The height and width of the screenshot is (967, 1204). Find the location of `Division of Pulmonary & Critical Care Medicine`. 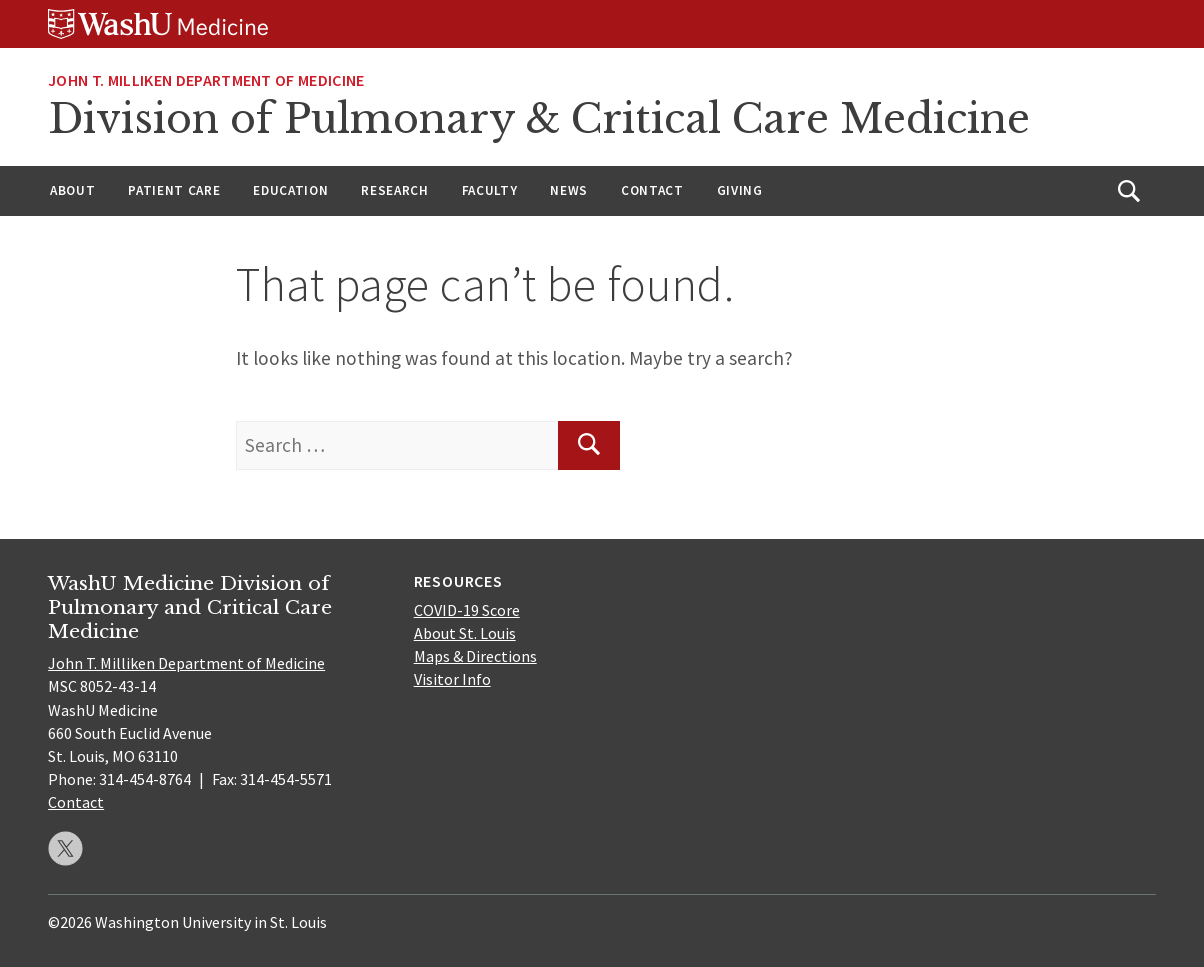

Division of Pulmonary & Critical Care Medicine is located at coordinates (539, 119).